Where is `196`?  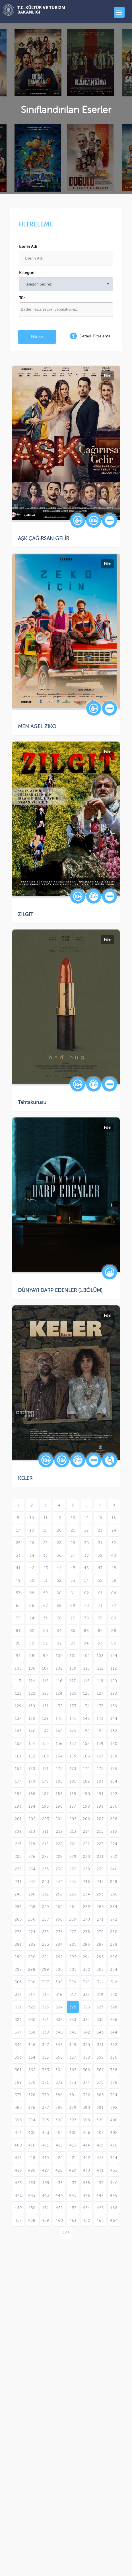
196 is located at coordinates (59, 1806).